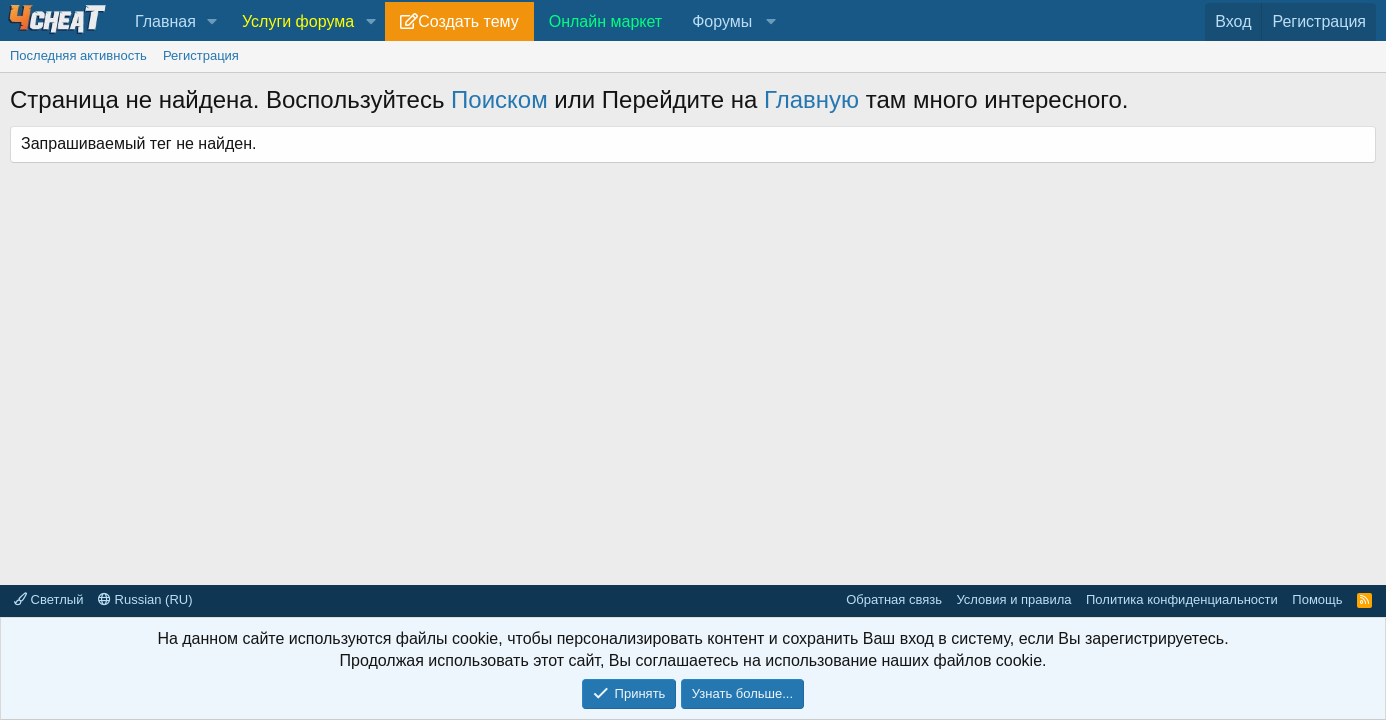 The height and width of the screenshot is (720, 1386). Describe the element at coordinates (894, 599) in the screenshot. I see `Обратная связь` at that location.